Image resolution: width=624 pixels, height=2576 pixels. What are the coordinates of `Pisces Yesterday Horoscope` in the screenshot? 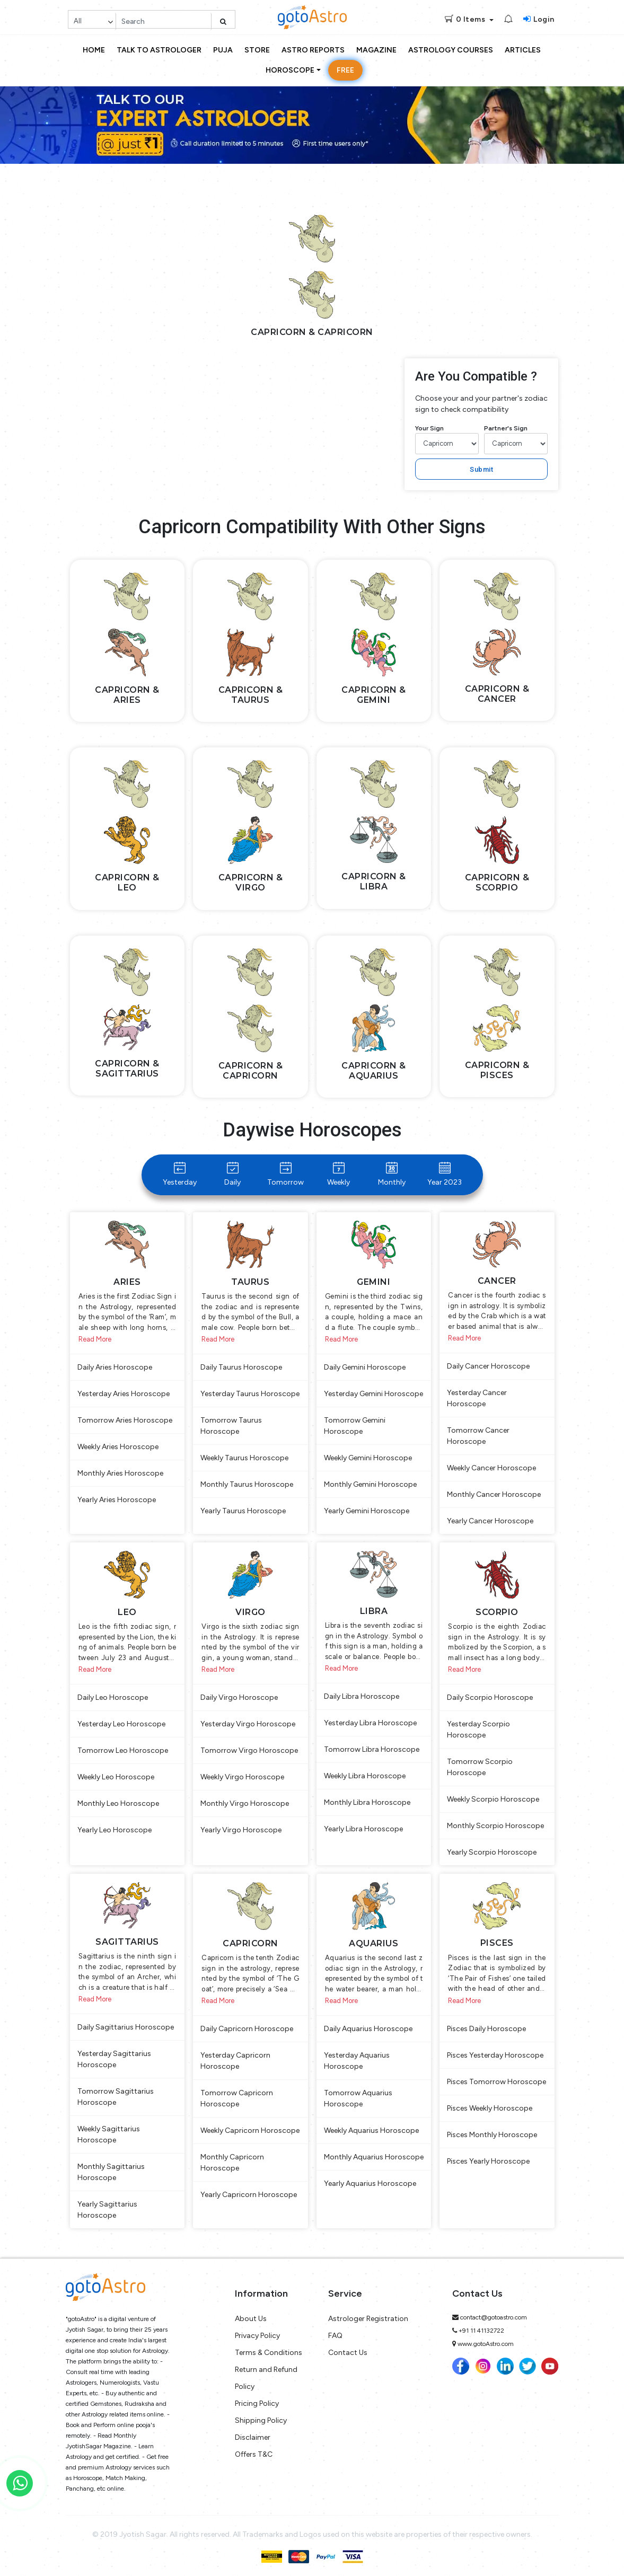 It's located at (495, 2055).